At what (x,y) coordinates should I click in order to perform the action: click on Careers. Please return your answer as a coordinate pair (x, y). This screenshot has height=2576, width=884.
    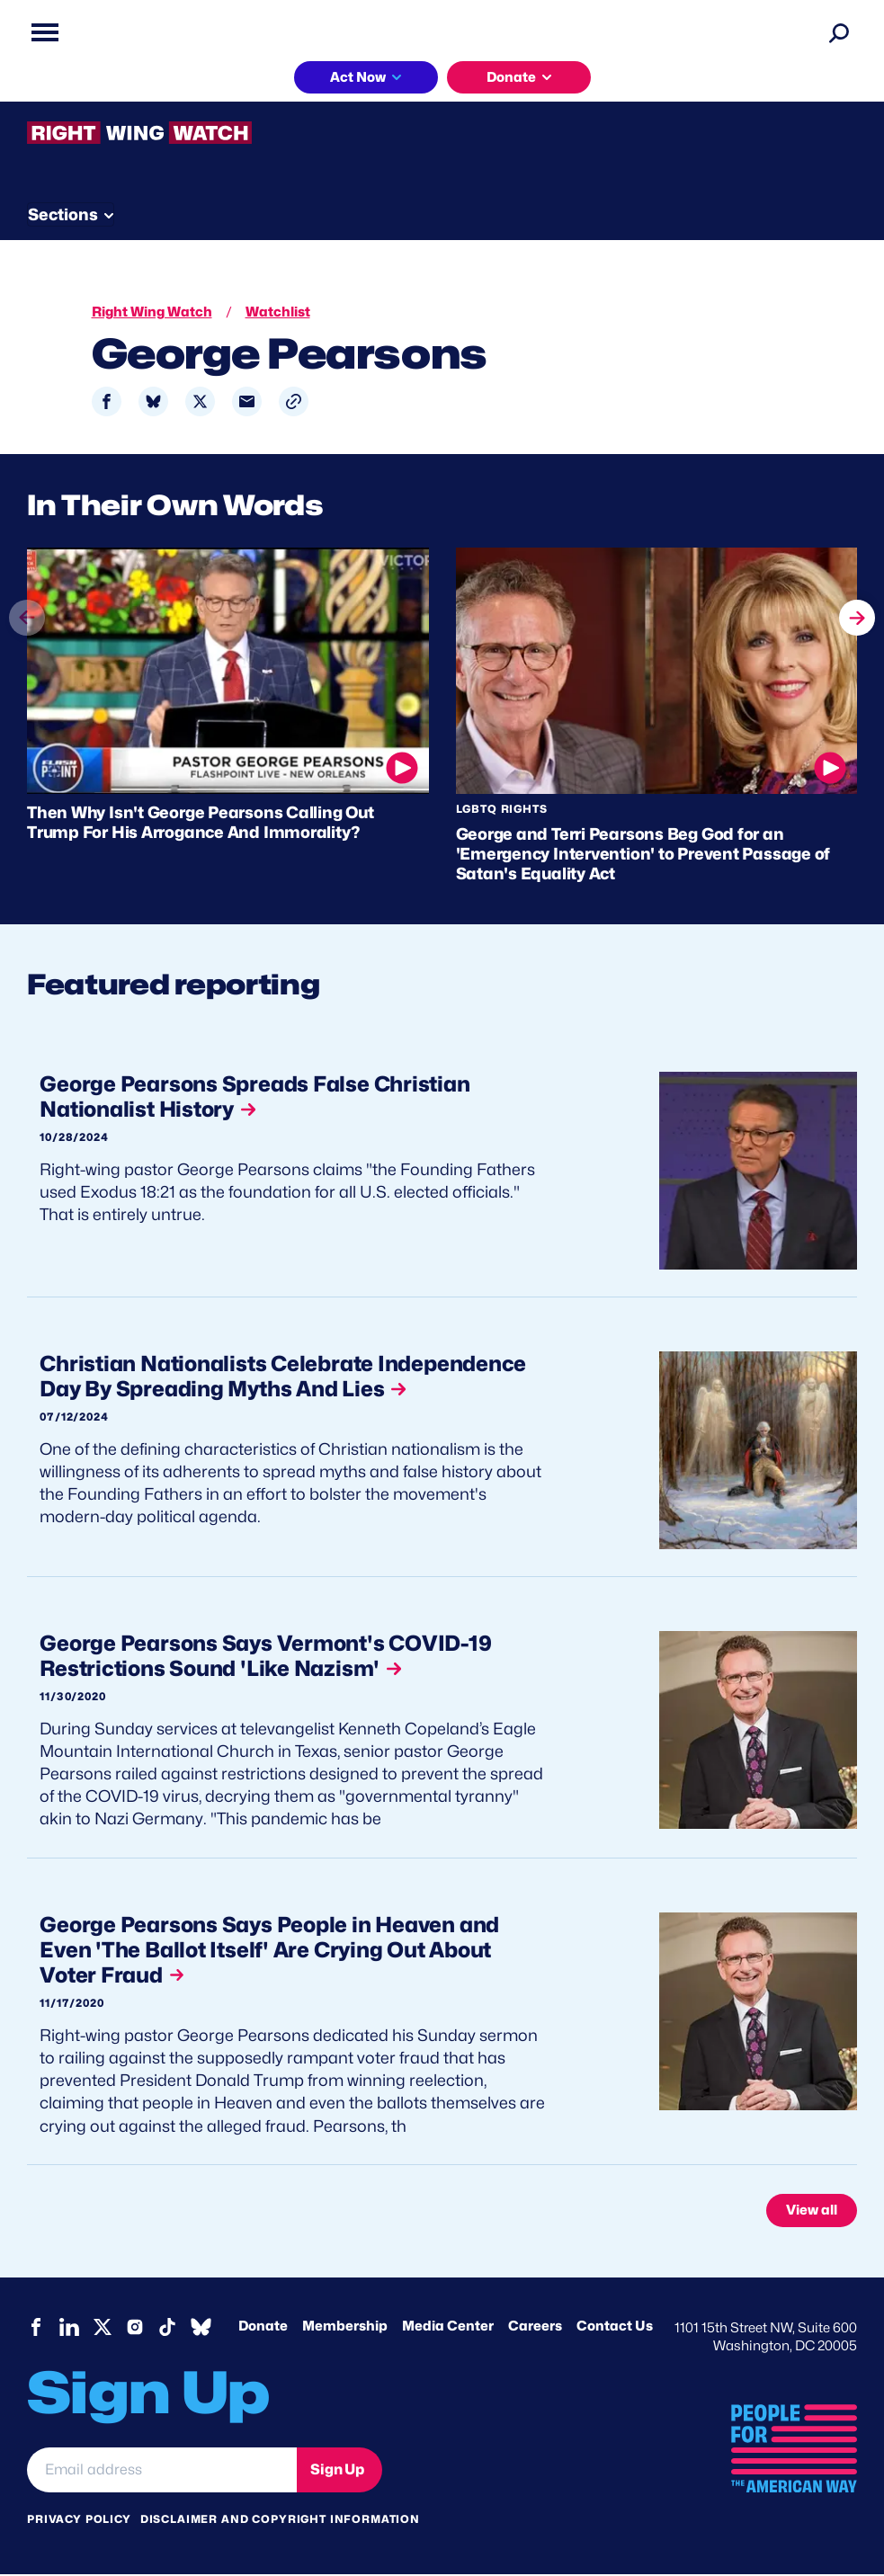
    Looking at the image, I should click on (535, 2329).